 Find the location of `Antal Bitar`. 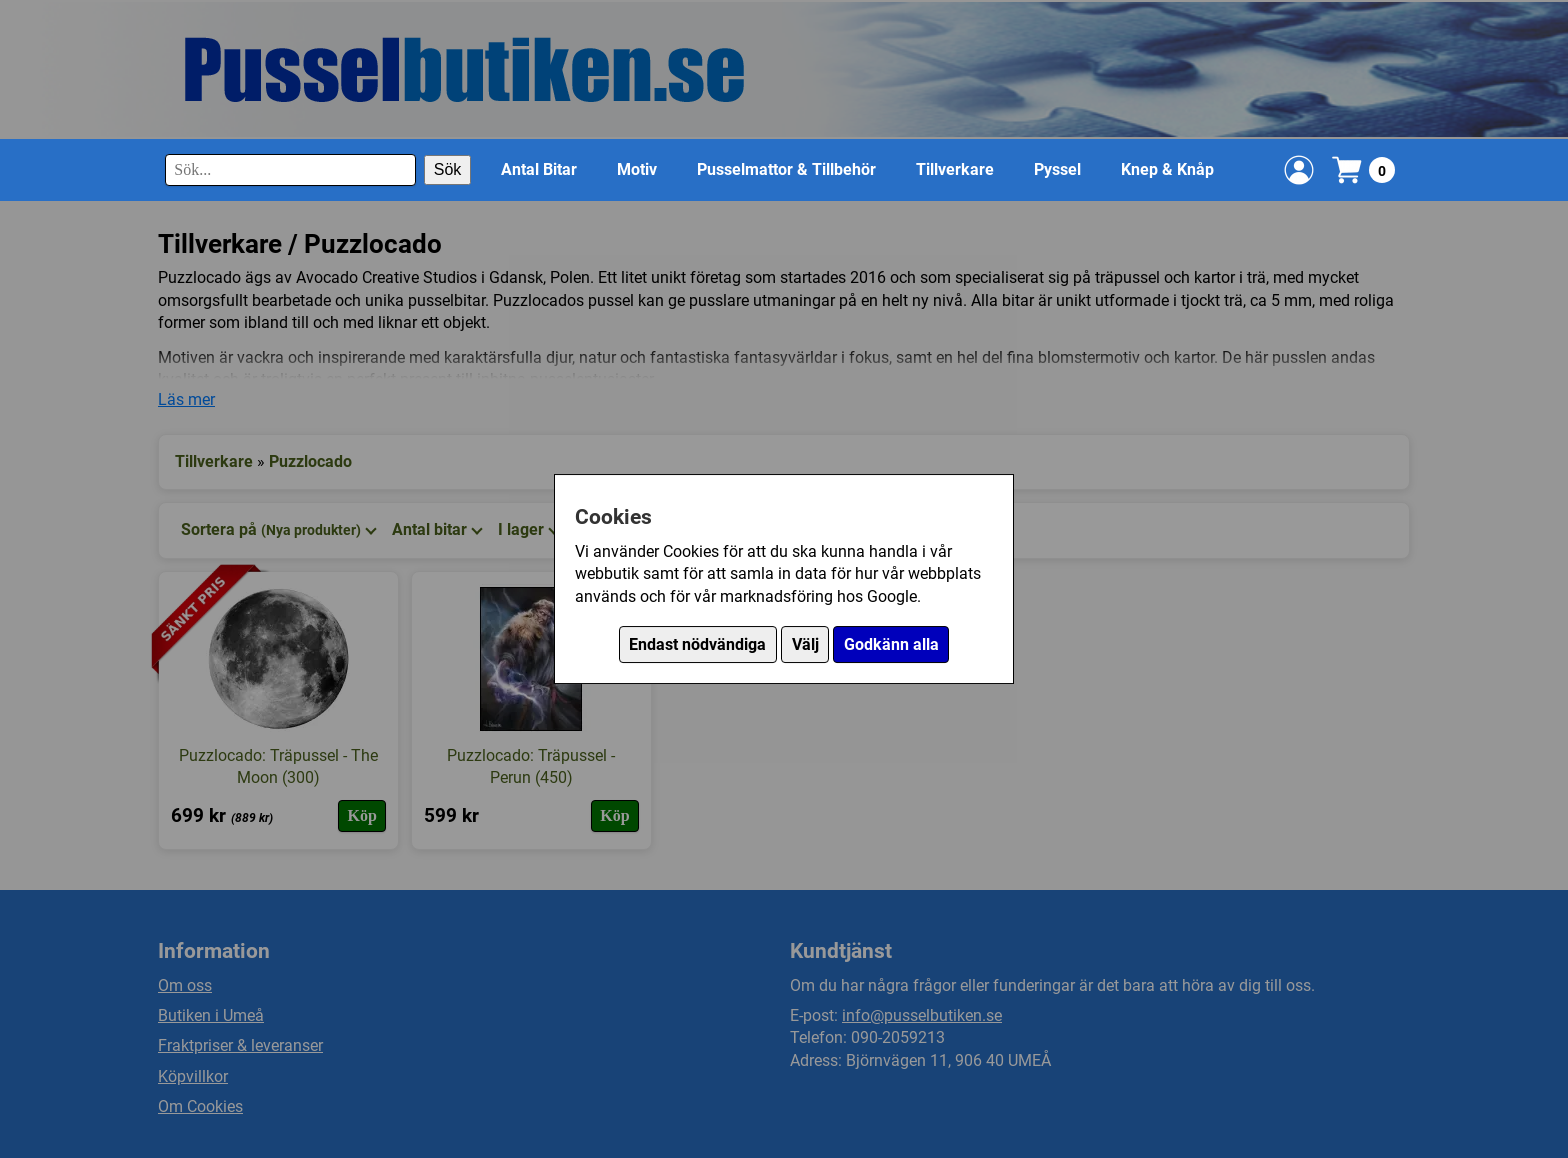

Antal Bitar is located at coordinates (539, 169).